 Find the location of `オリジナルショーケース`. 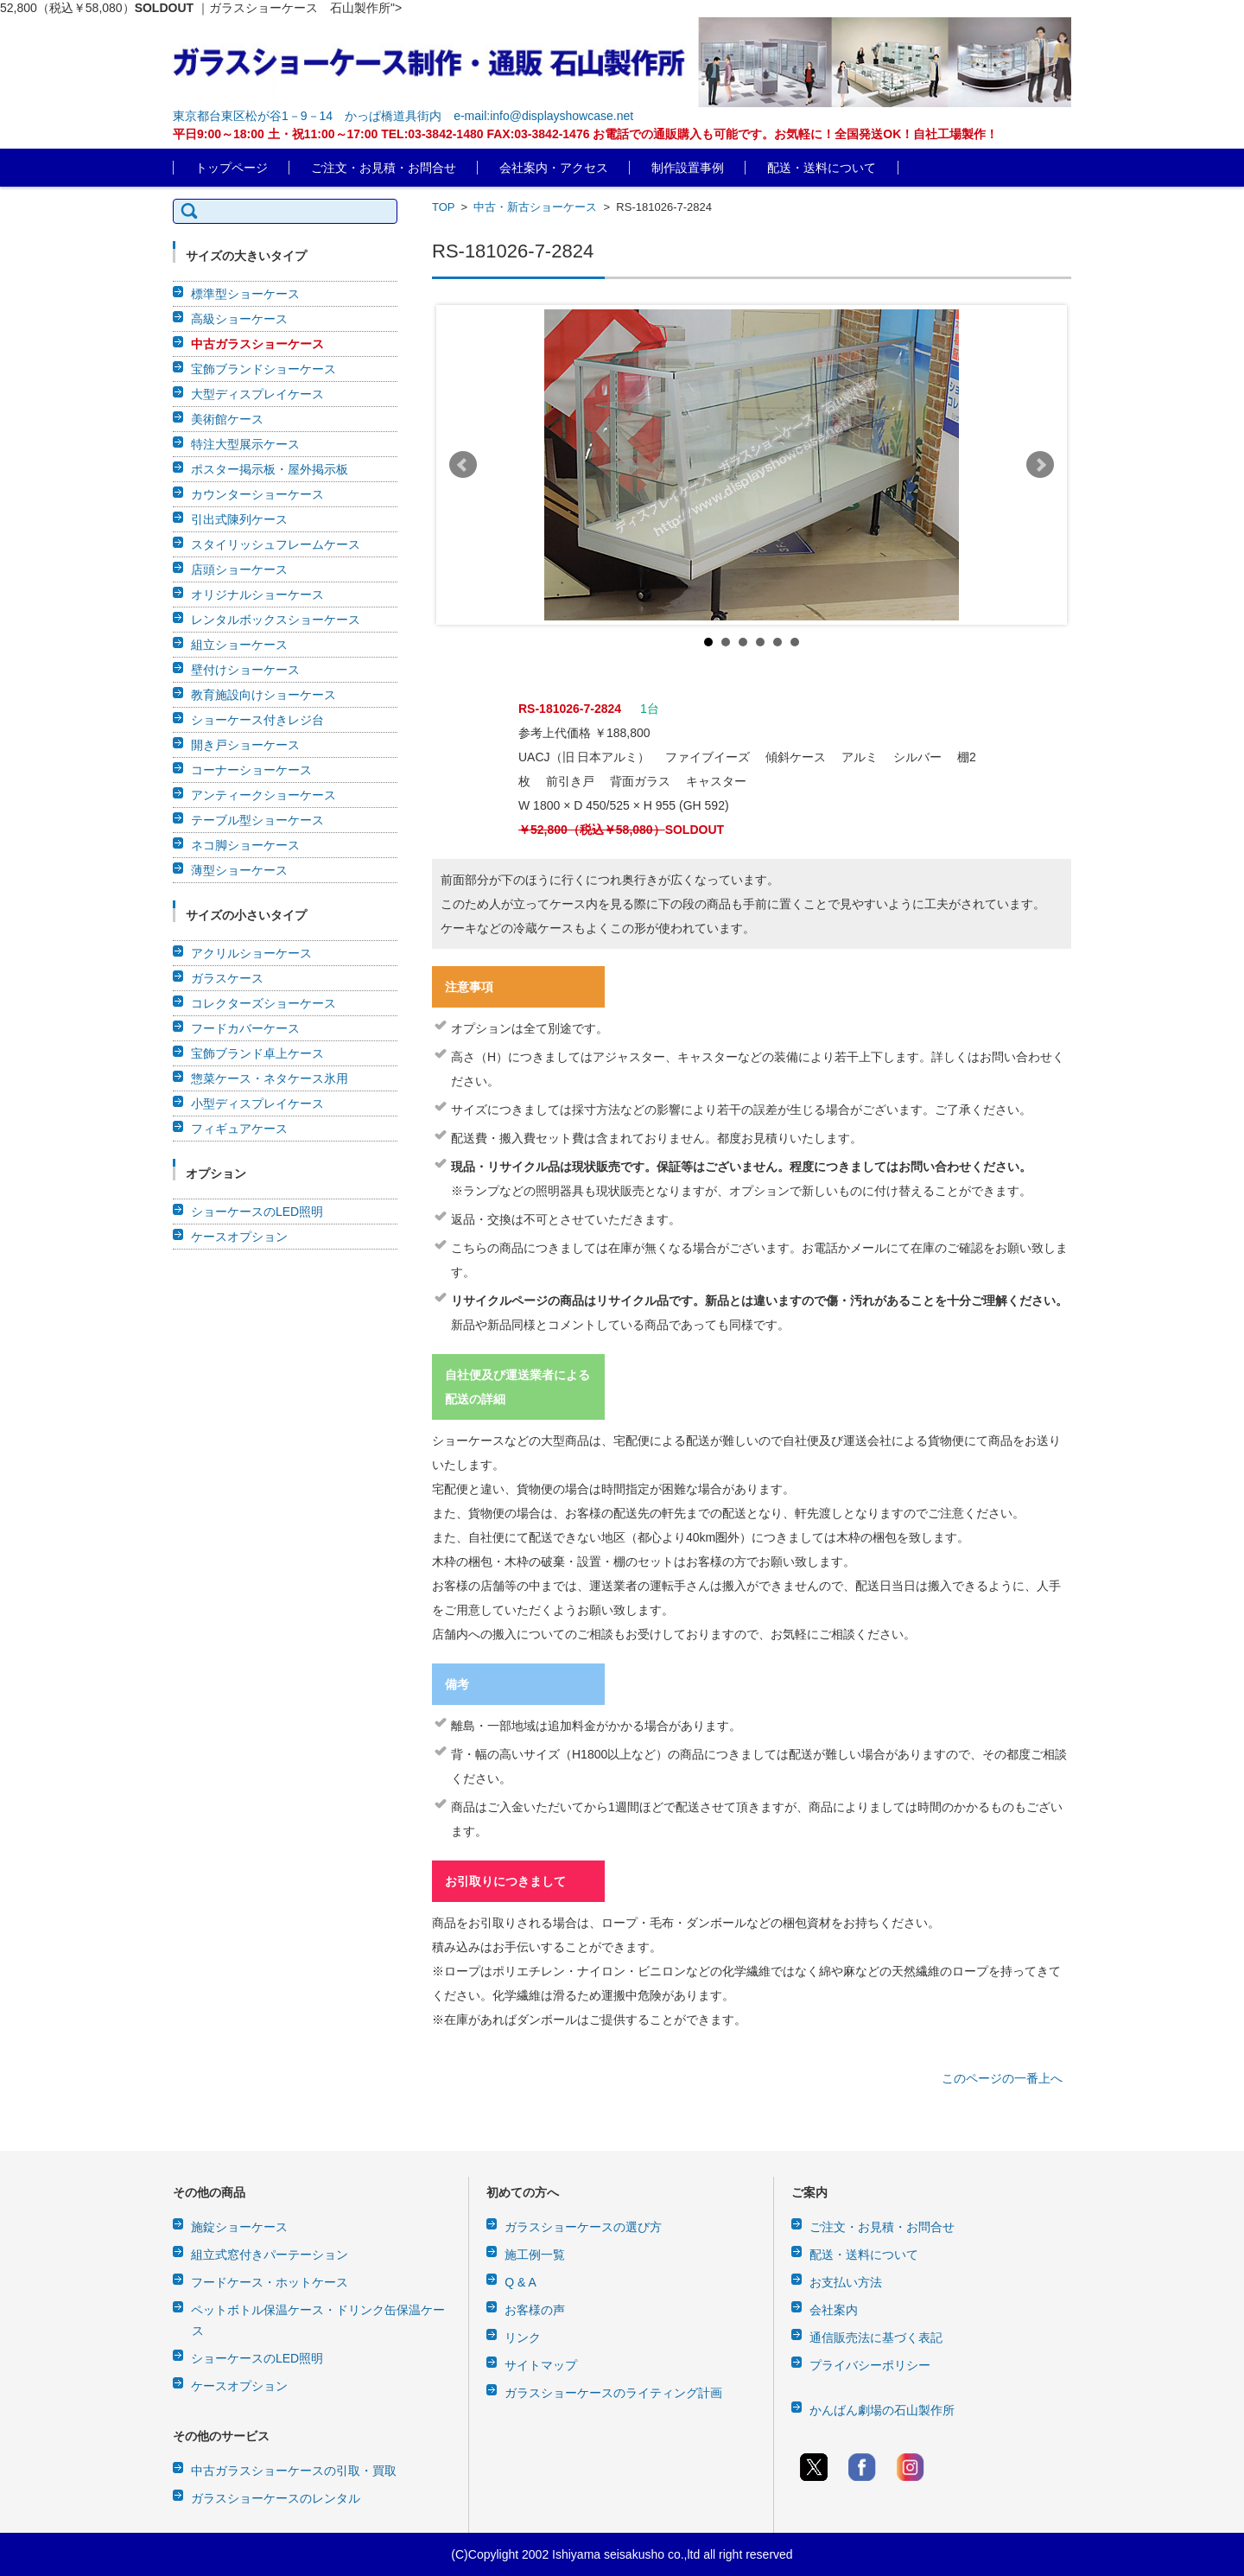

オリジナルショーケース is located at coordinates (257, 594).